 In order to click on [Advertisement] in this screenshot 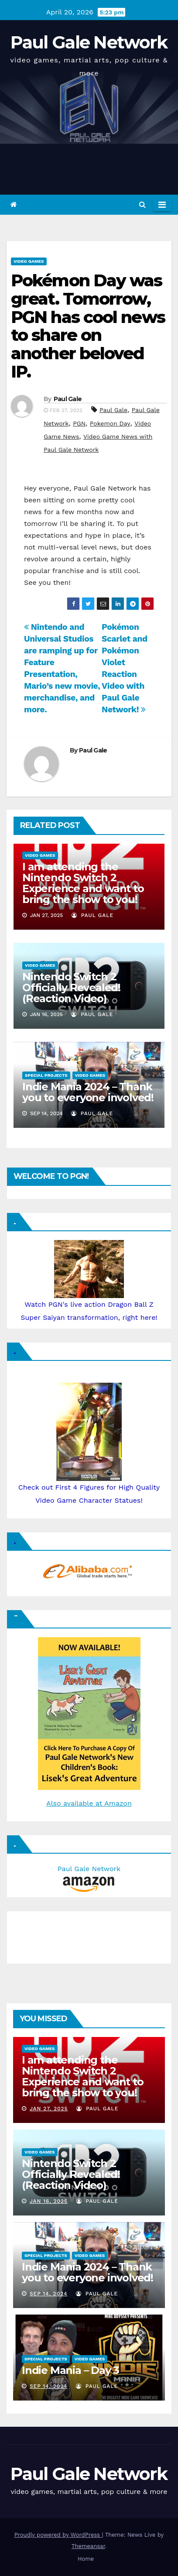, I will do `click(55, 1935)`.